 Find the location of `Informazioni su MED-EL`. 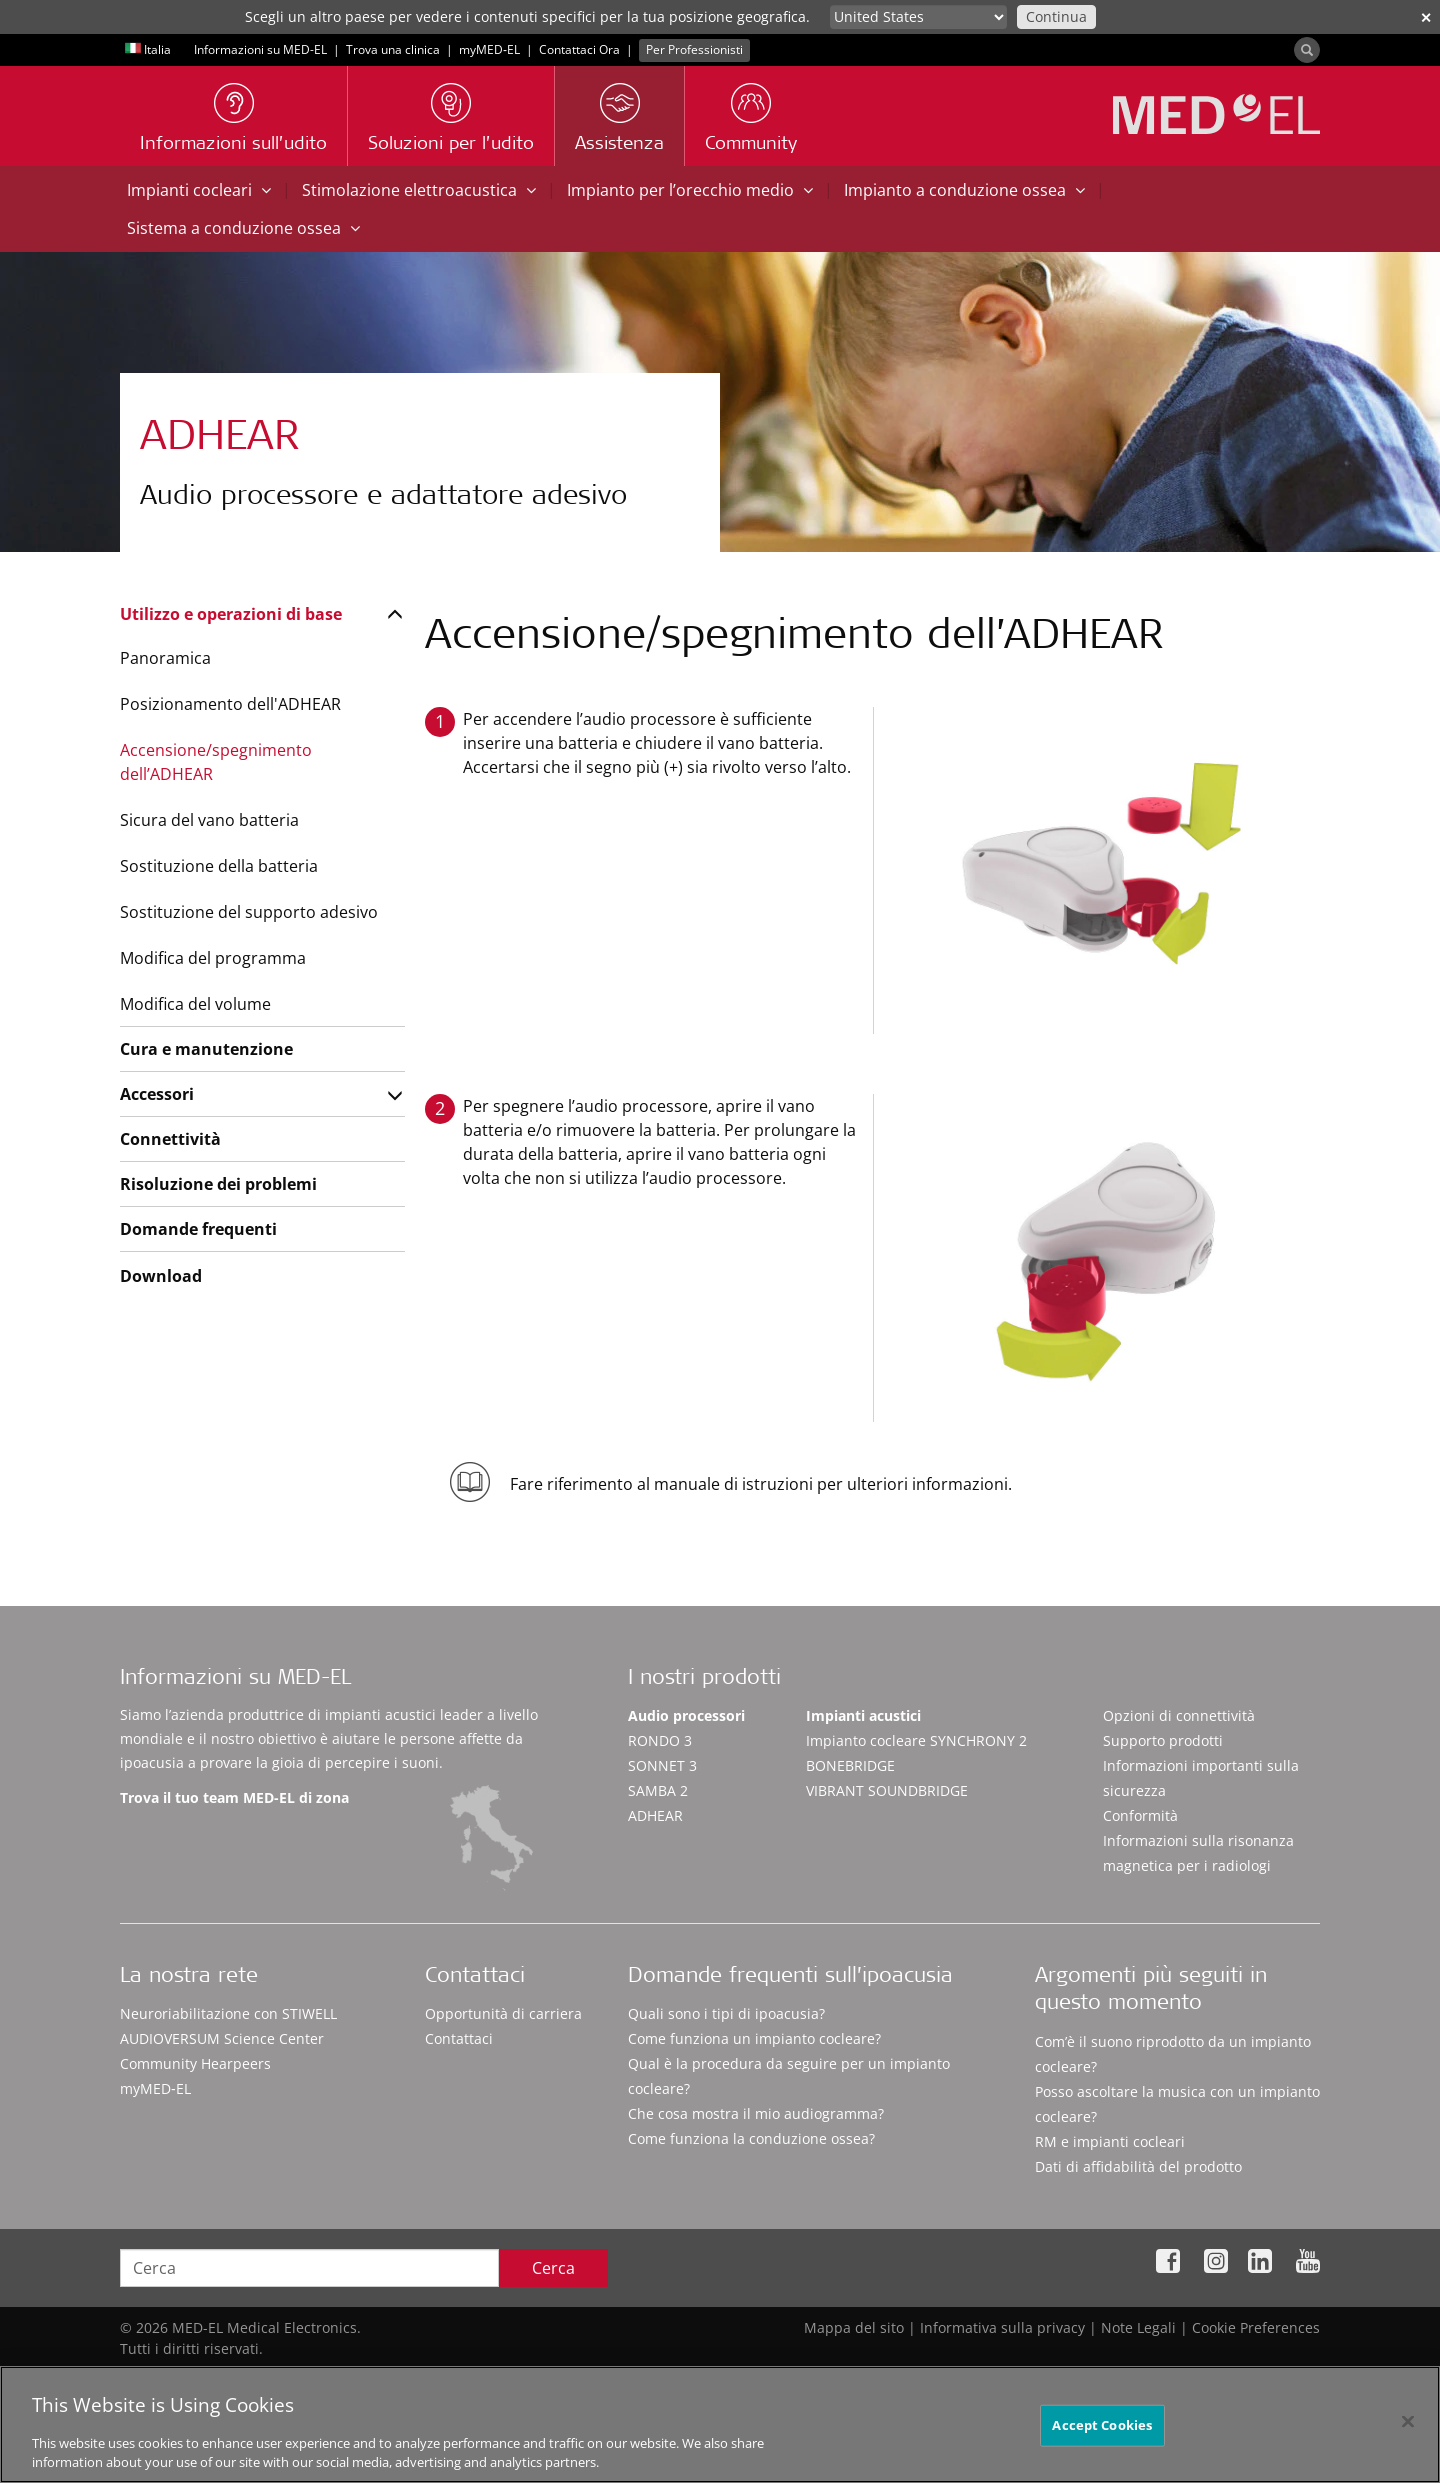

Informazioni su MED-EL is located at coordinates (260, 49).